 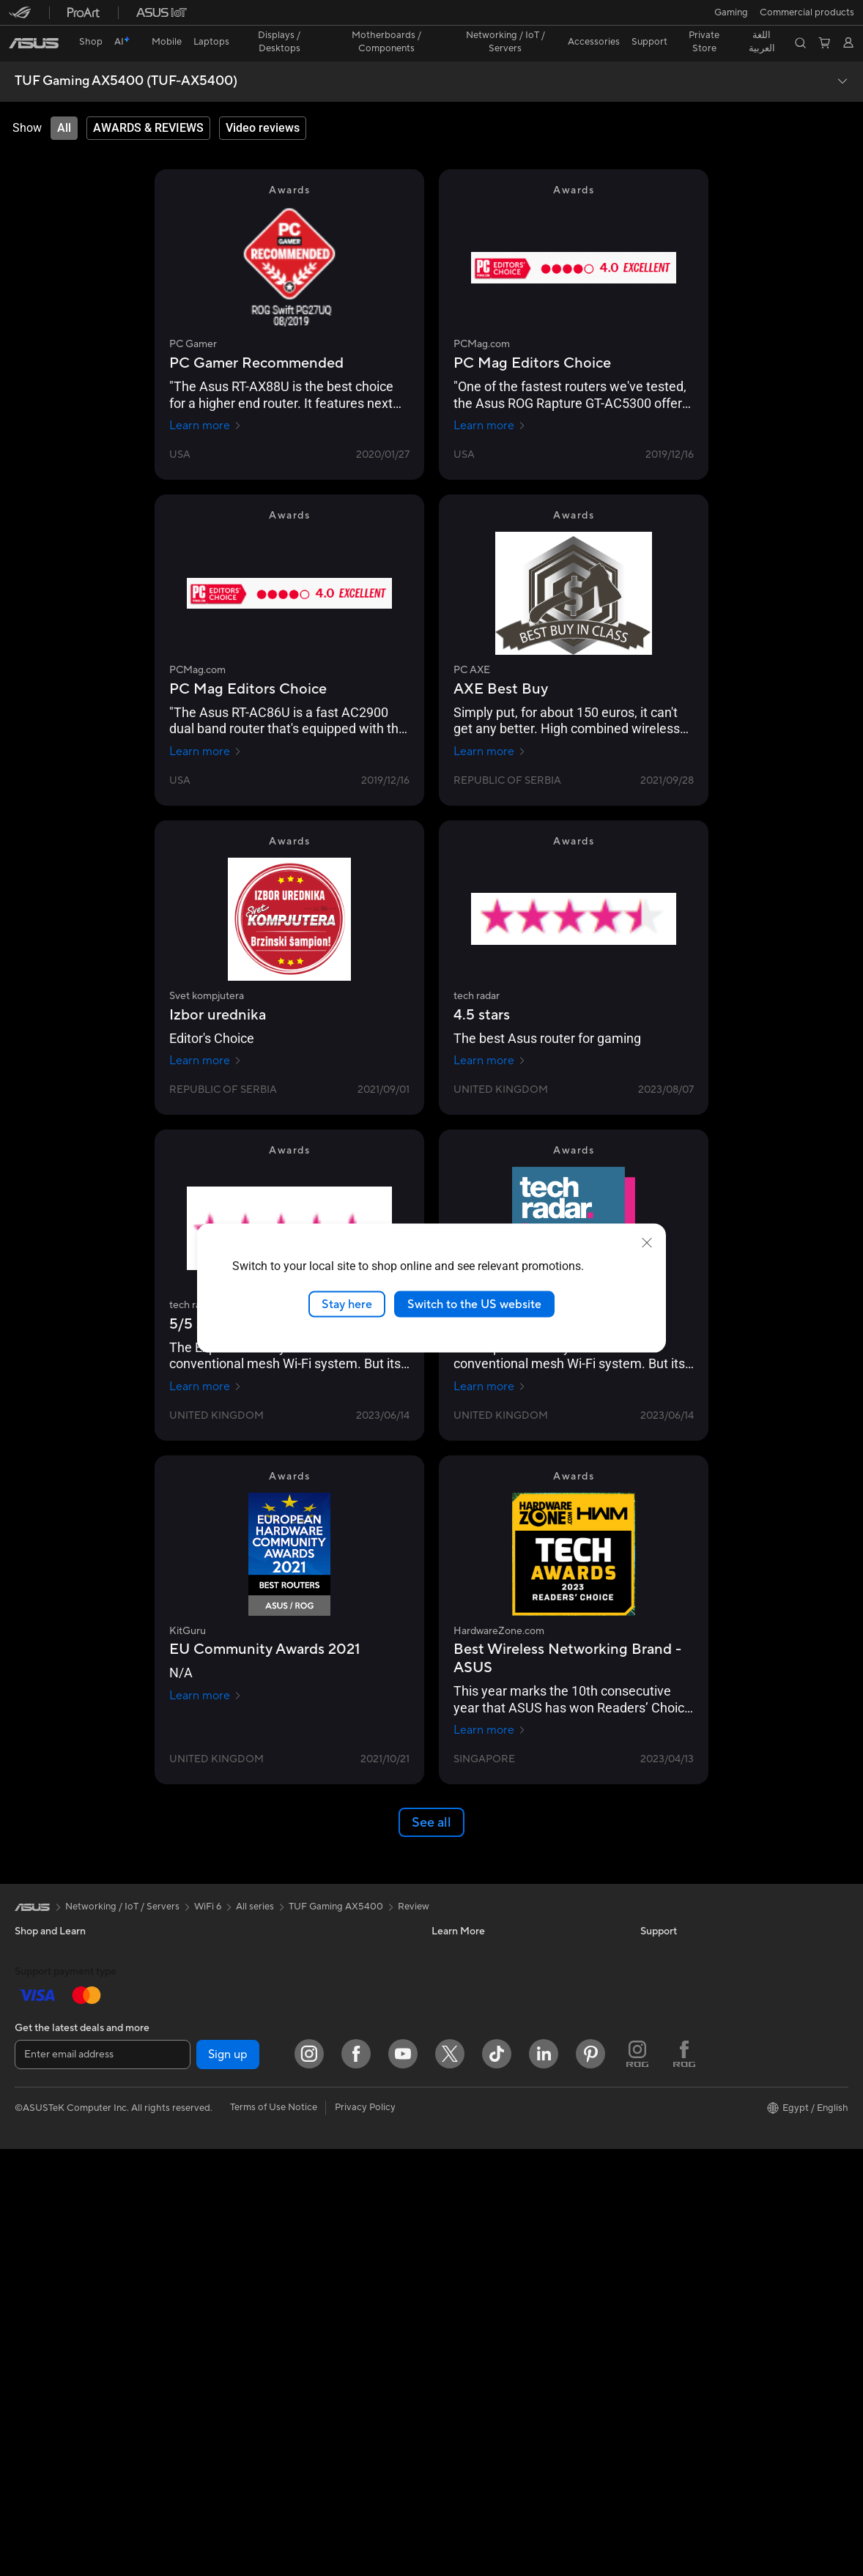 I want to click on Workstations, so click(x=44, y=2237).